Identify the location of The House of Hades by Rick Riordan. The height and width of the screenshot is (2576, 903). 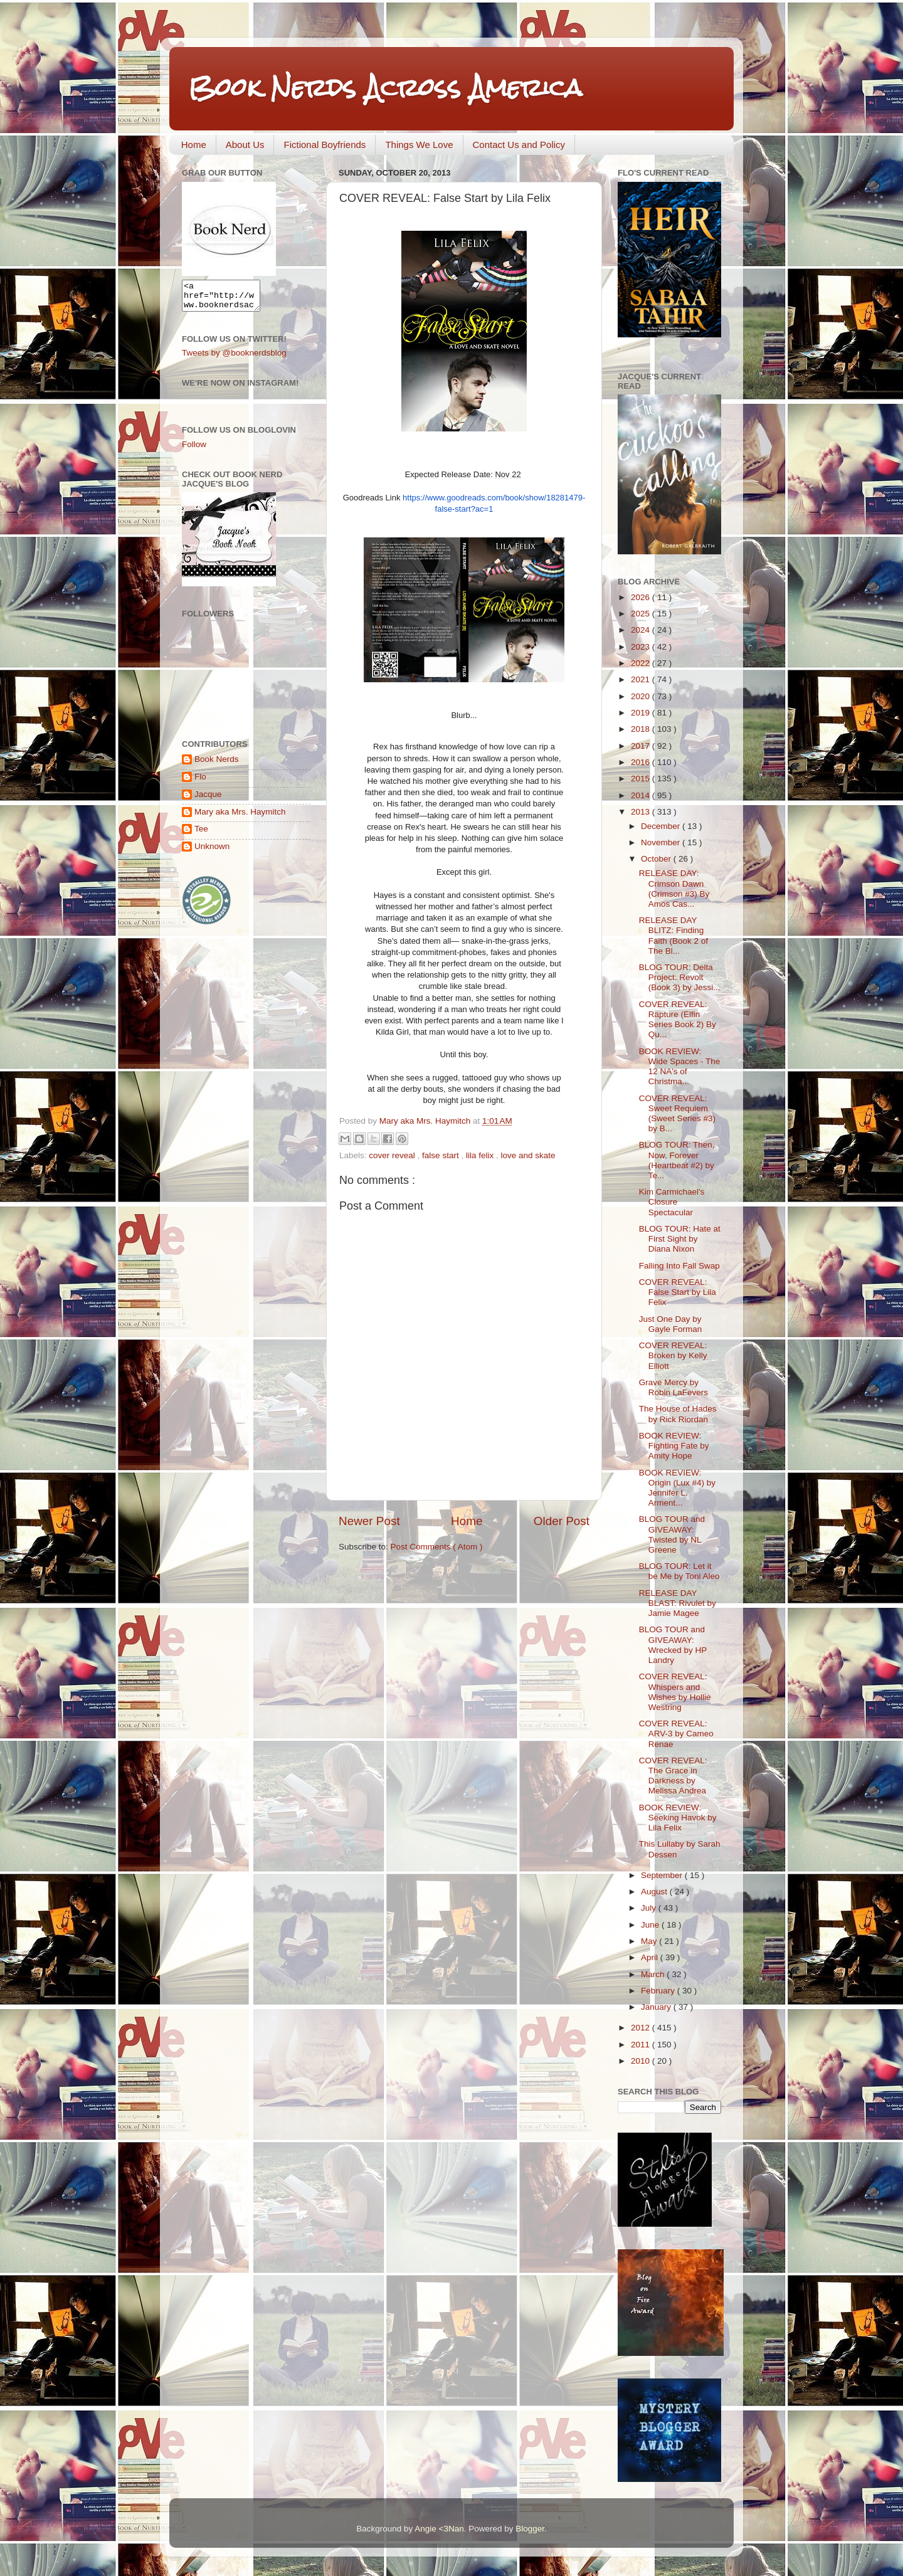
(678, 1413).